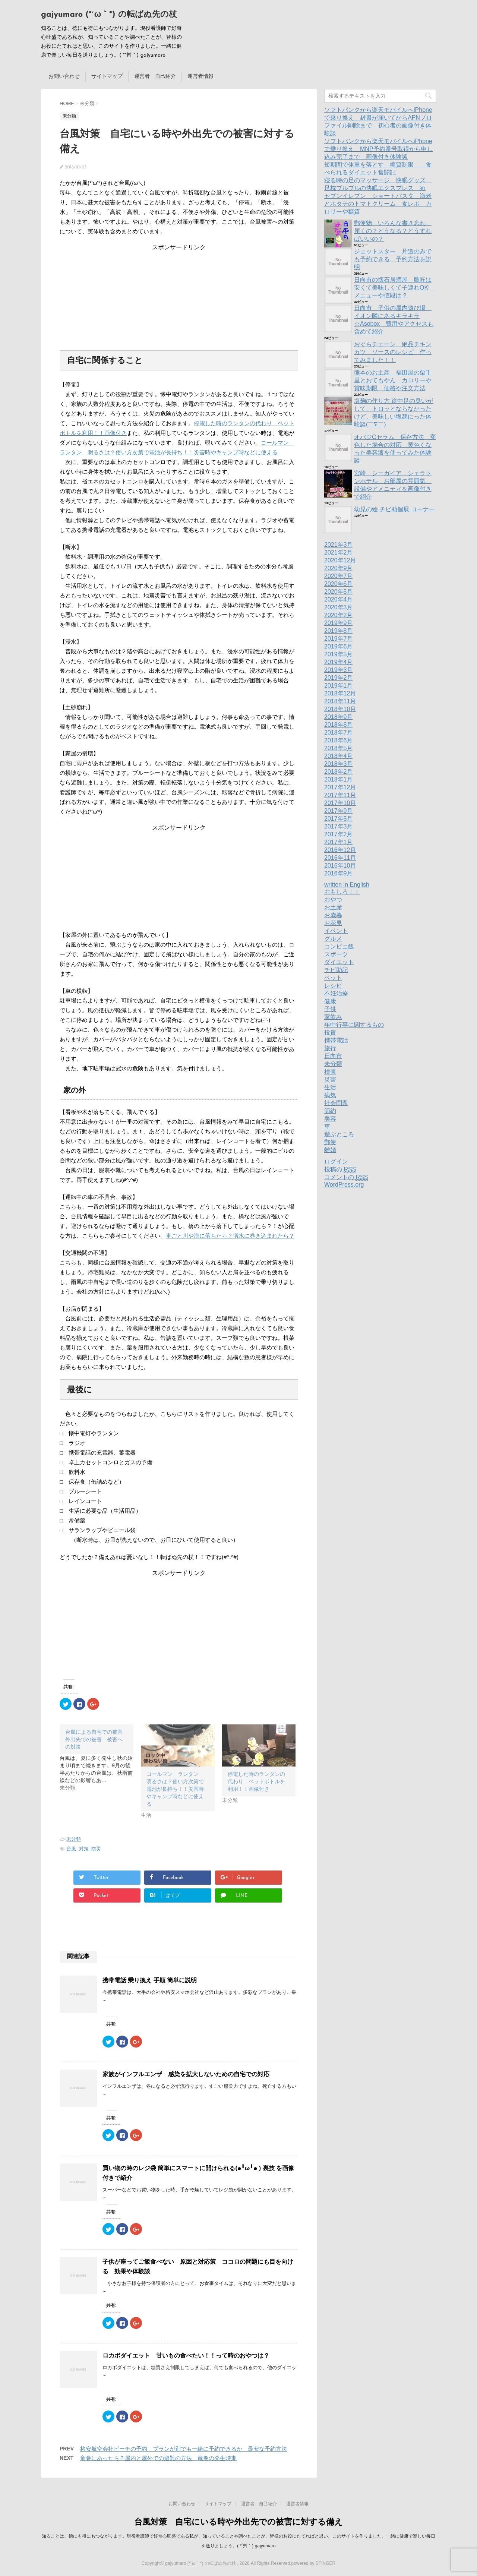 This screenshot has width=477, height=2576. I want to click on 熊本のお土産 福田屋の栗千里とおてもやん カロリーや賞味期限 価格や注文方法, so click(393, 380).